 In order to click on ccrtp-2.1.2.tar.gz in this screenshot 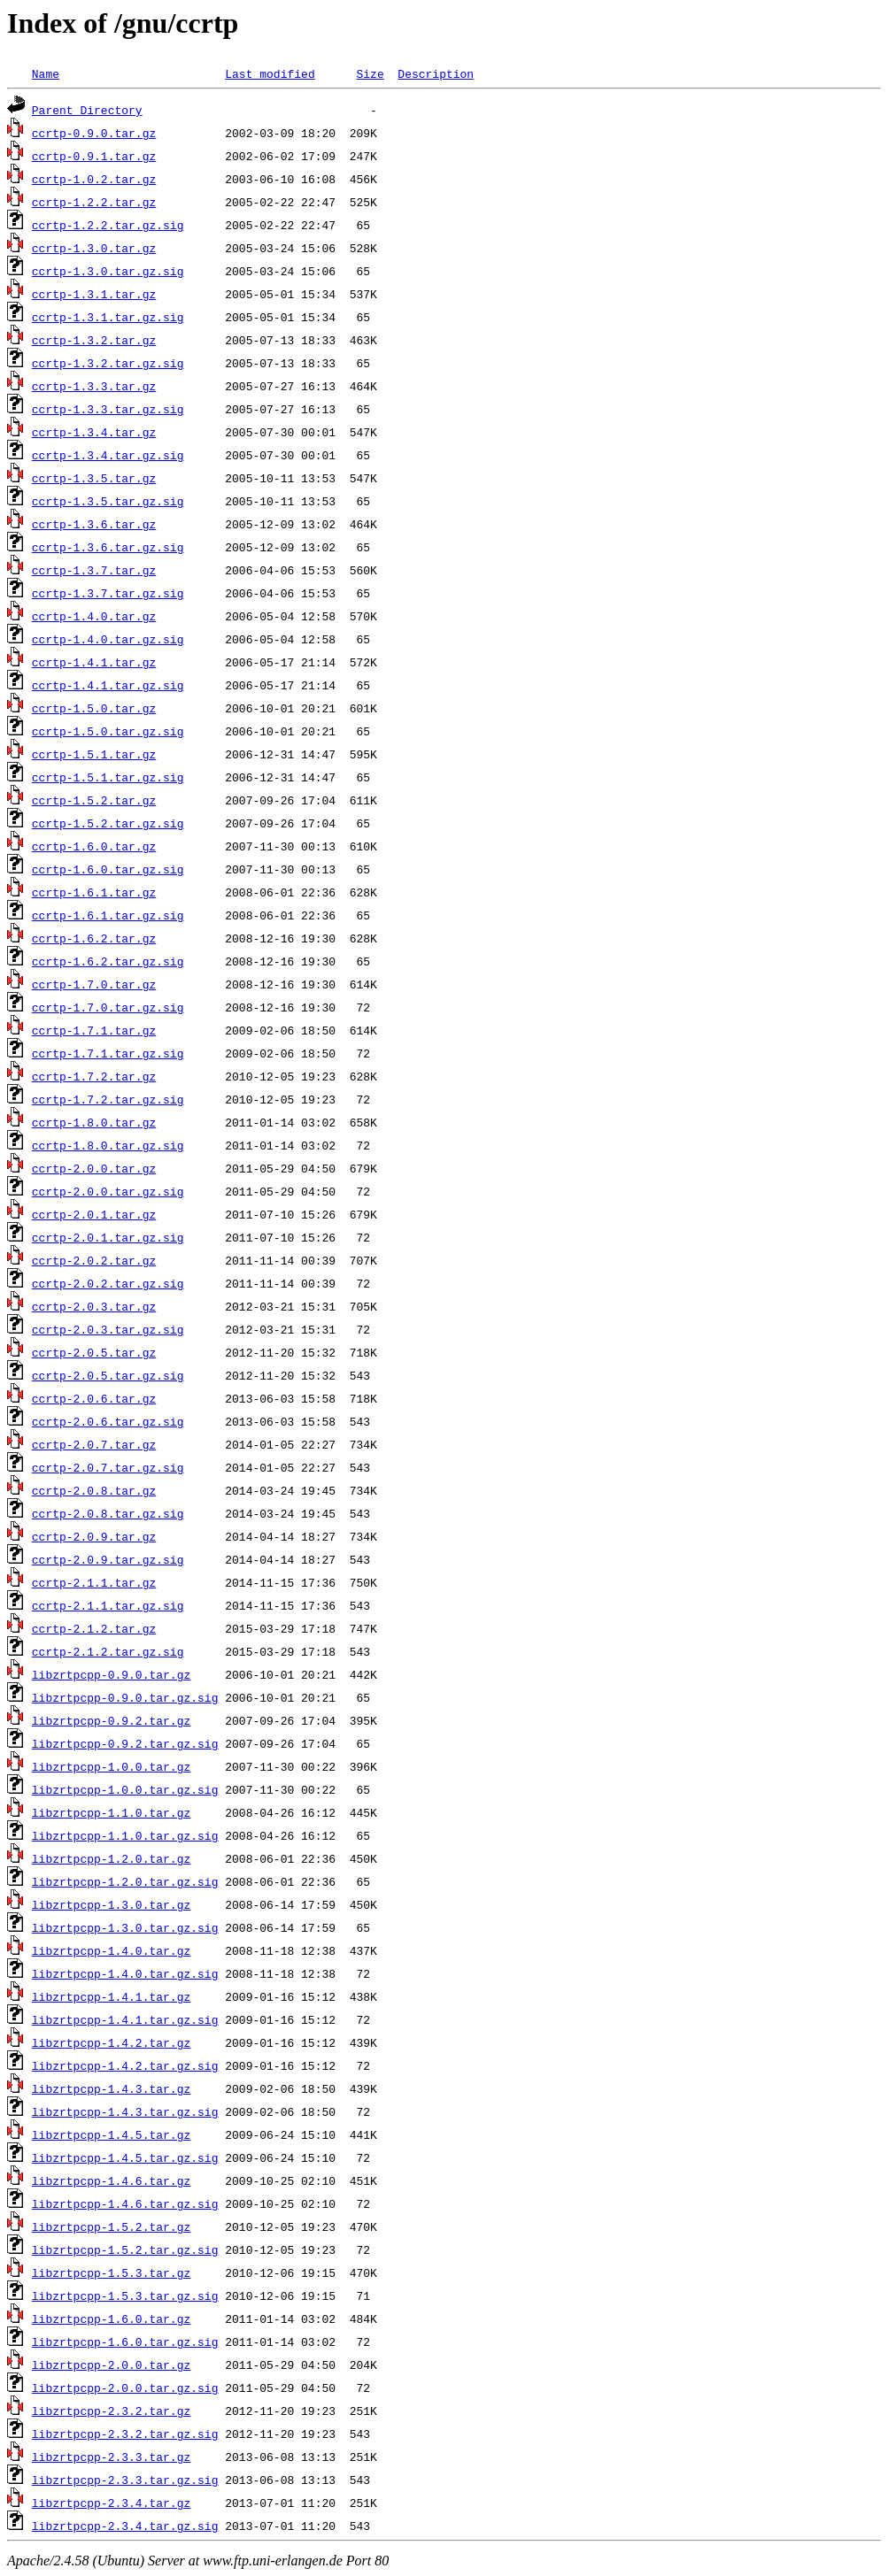, I will do `click(94, 1628)`.